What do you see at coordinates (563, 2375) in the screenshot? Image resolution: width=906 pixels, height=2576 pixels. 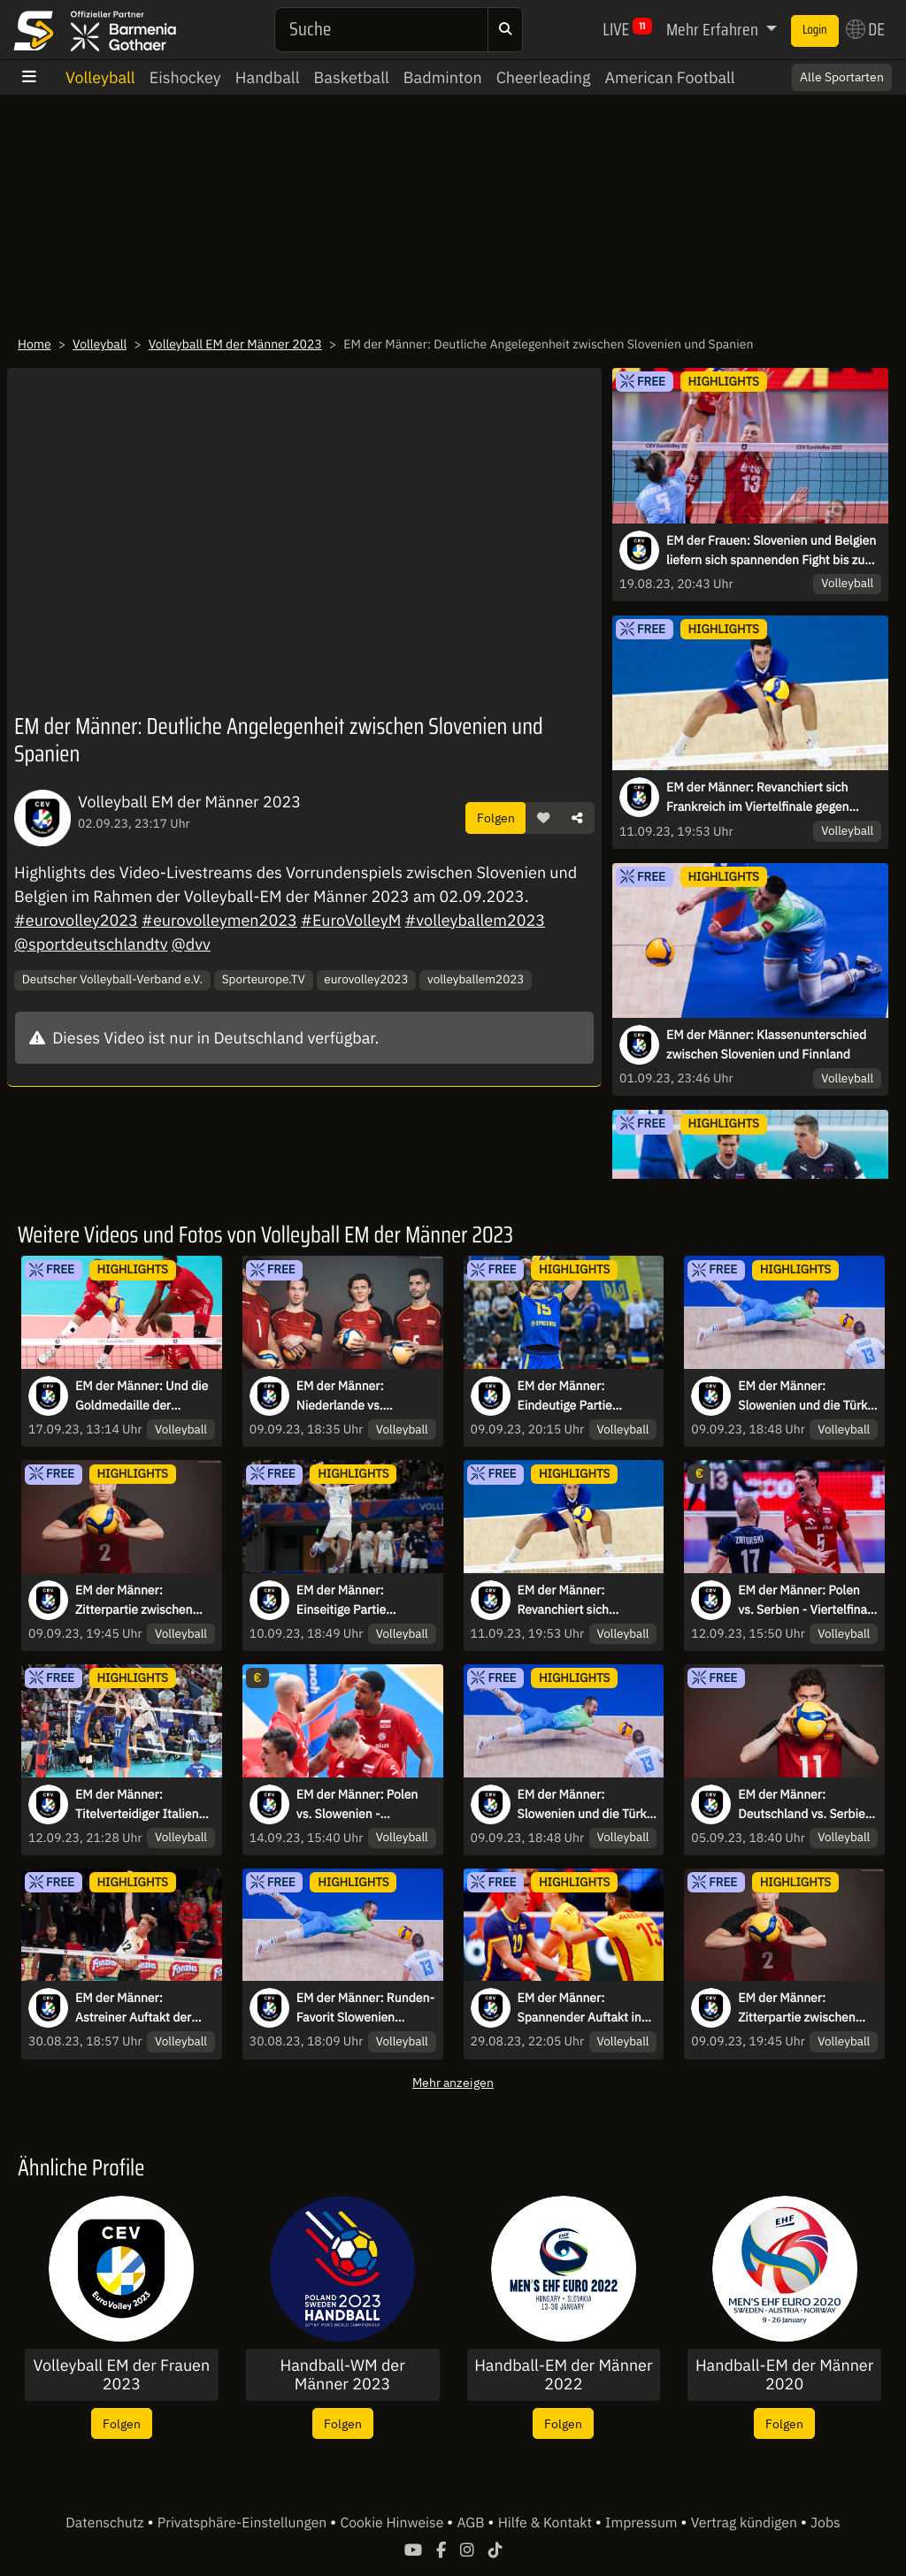 I see `Handball-EM der Männer 2022` at bounding box center [563, 2375].